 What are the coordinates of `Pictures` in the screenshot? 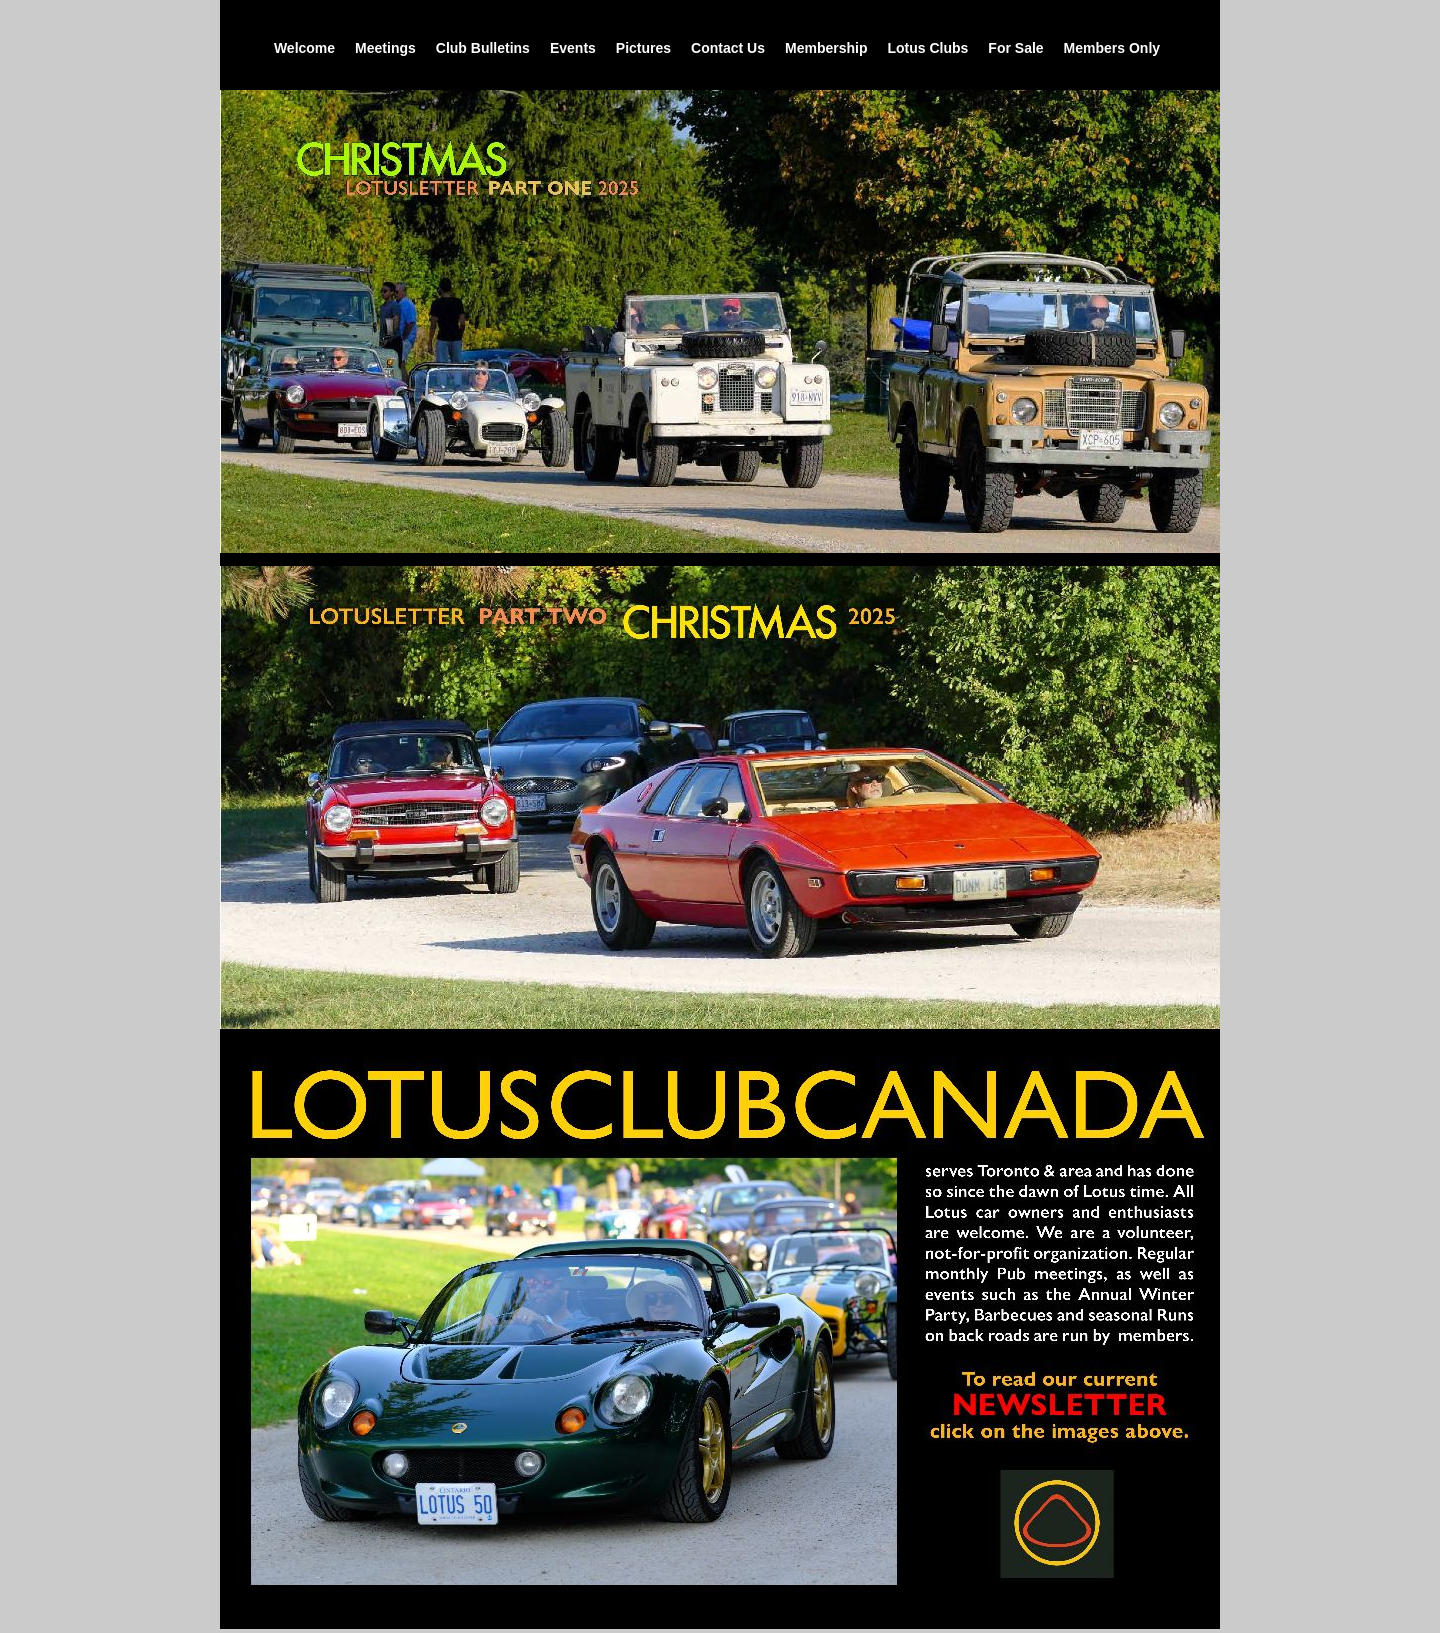 It's located at (643, 48).